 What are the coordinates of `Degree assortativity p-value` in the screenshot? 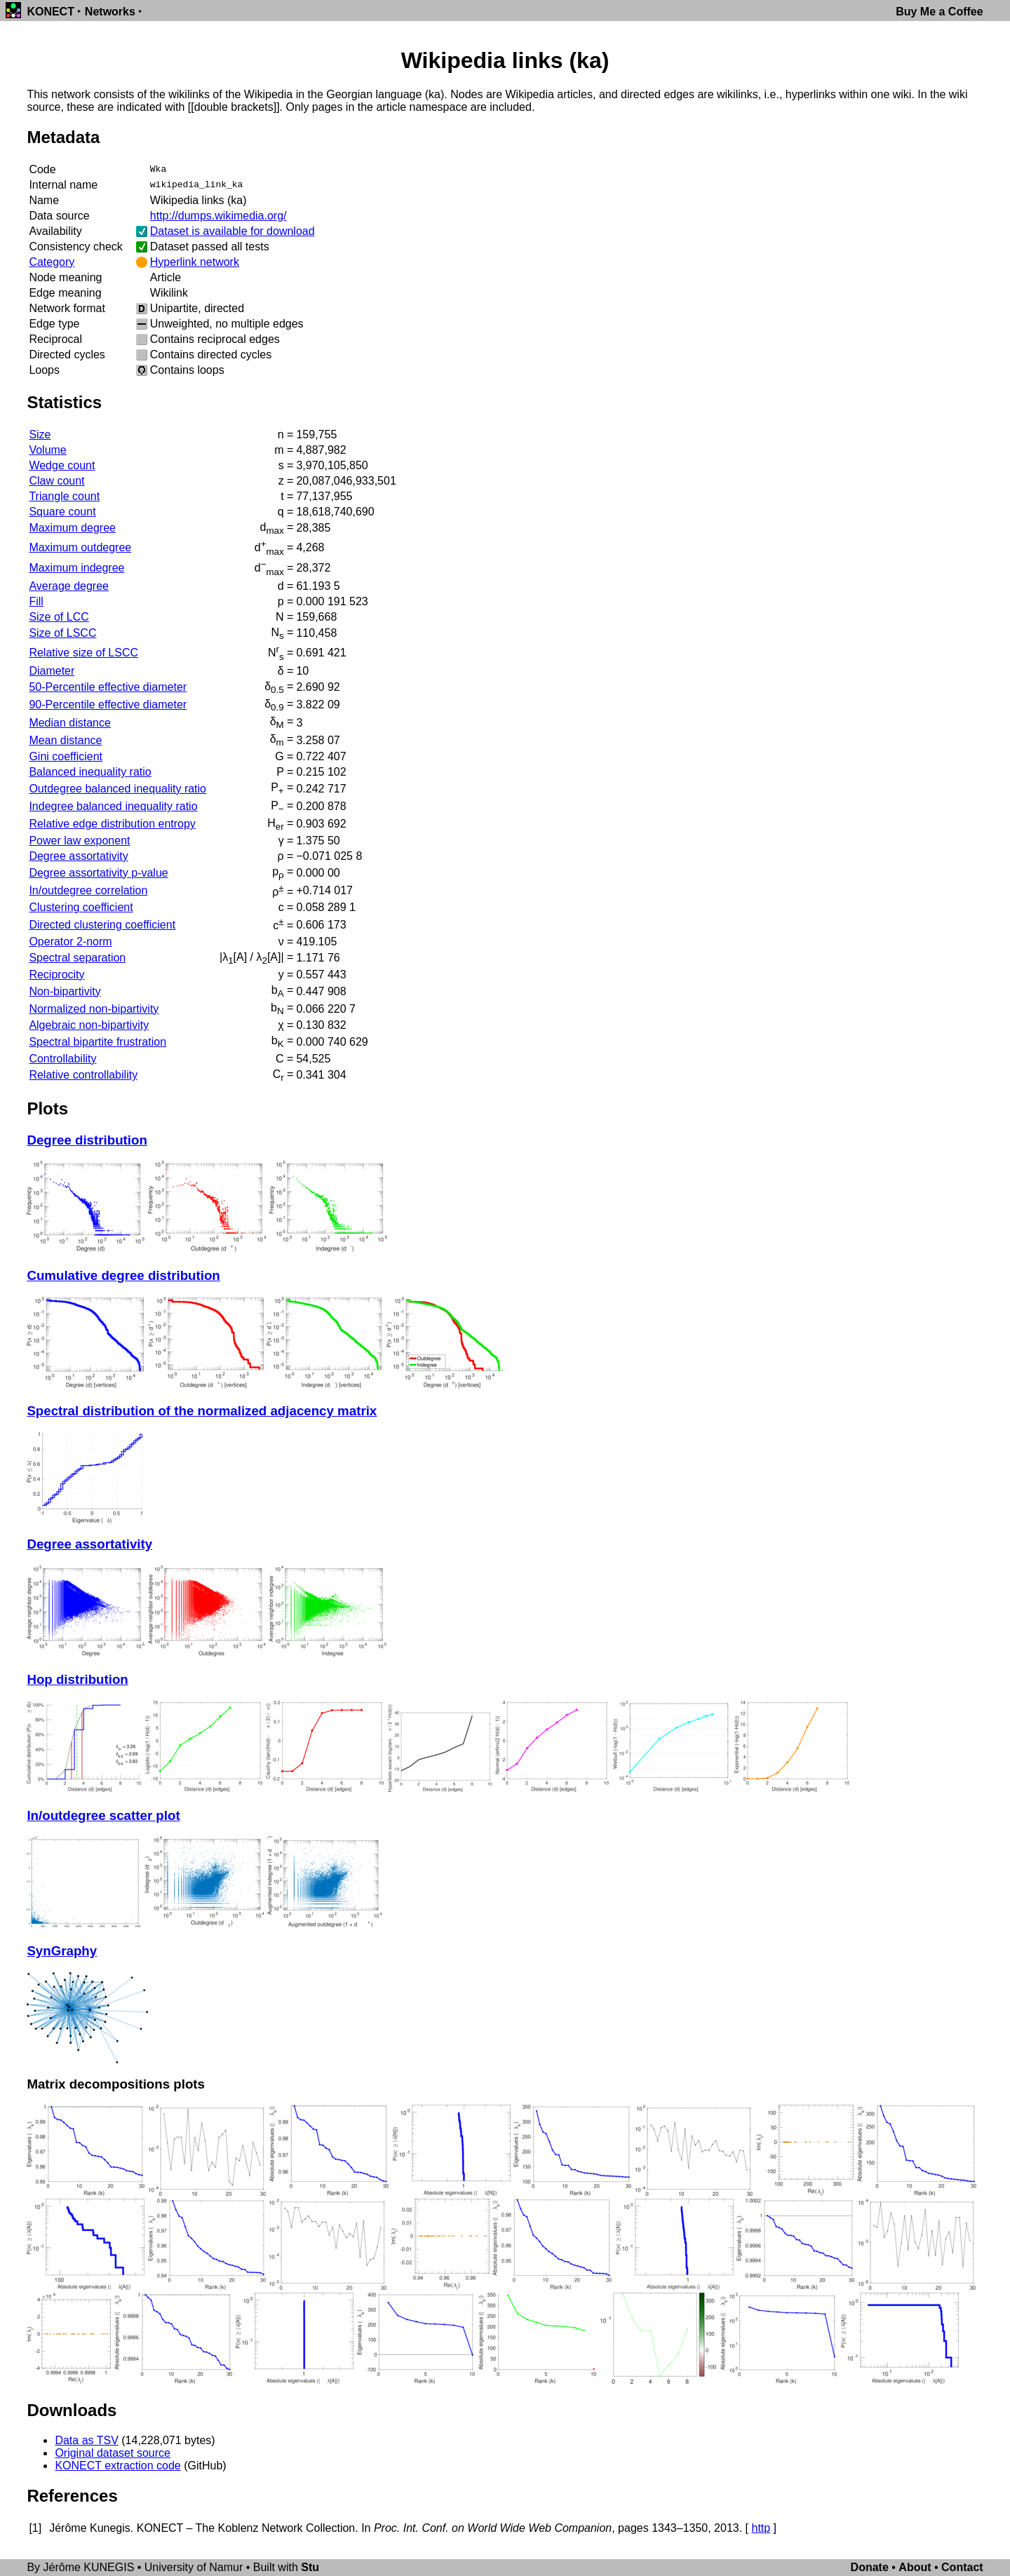 It's located at (98, 873).